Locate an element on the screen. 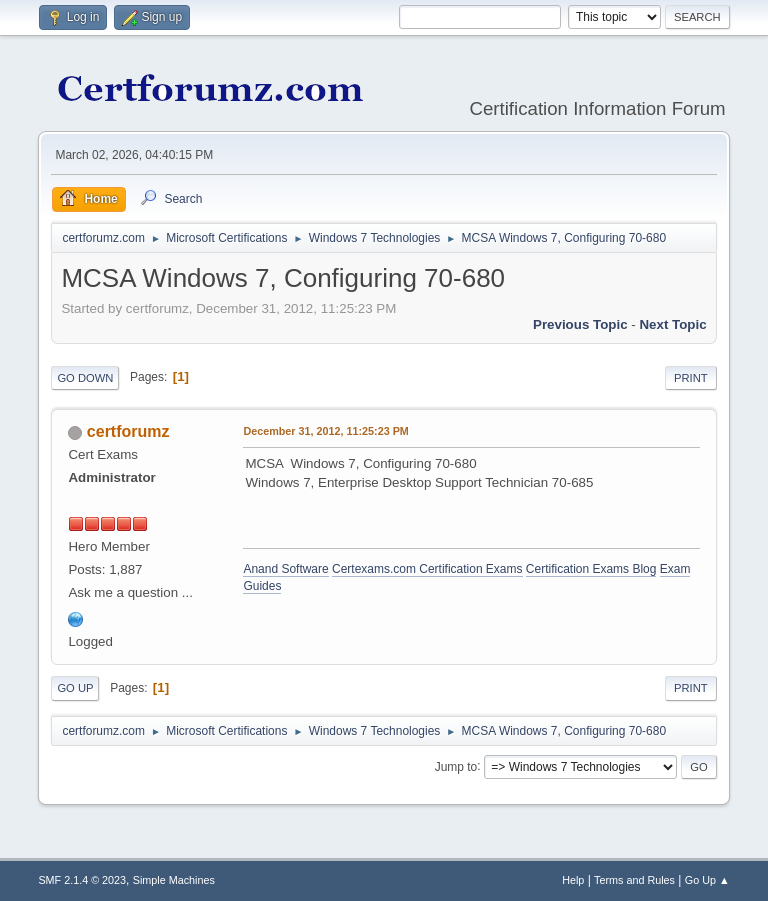 The width and height of the screenshot is (768, 901). Terms and Rules is located at coordinates (634, 880).